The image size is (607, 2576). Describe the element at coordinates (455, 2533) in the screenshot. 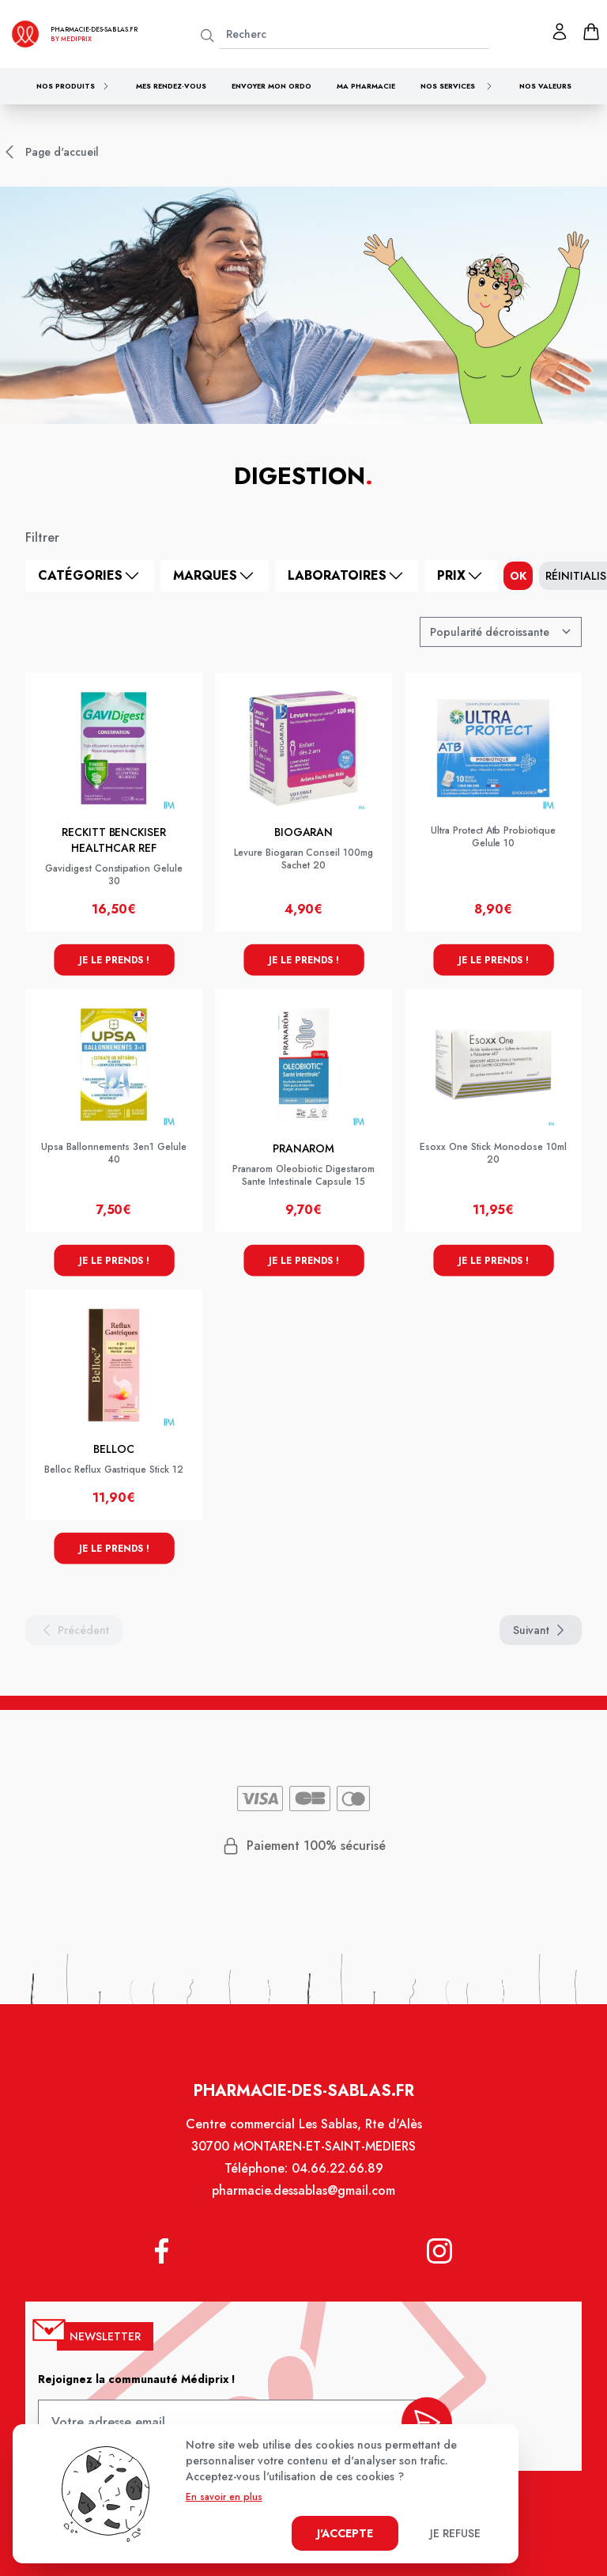

I see `Je refuse` at that location.